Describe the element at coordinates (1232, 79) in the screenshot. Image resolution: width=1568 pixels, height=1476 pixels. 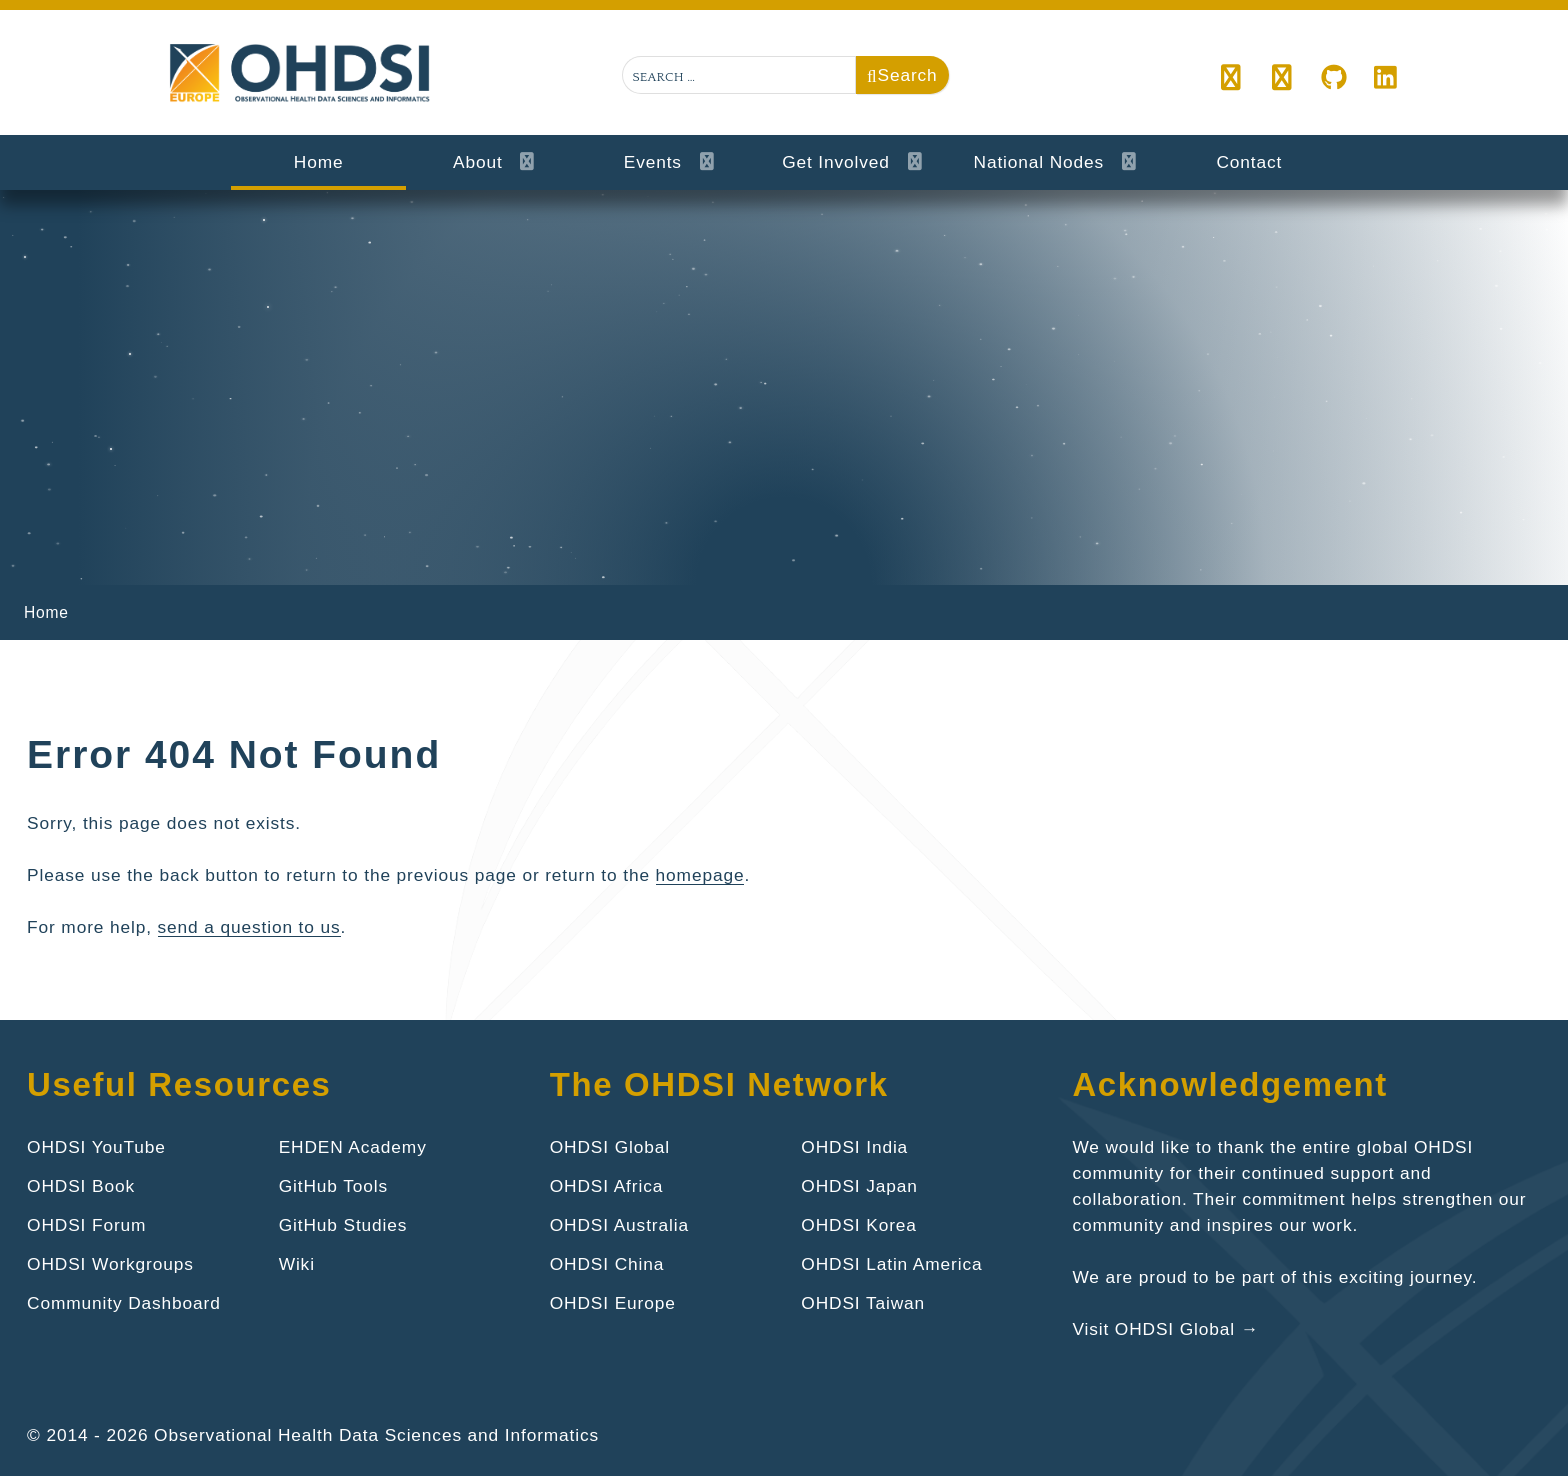
I see `[button]` at that location.